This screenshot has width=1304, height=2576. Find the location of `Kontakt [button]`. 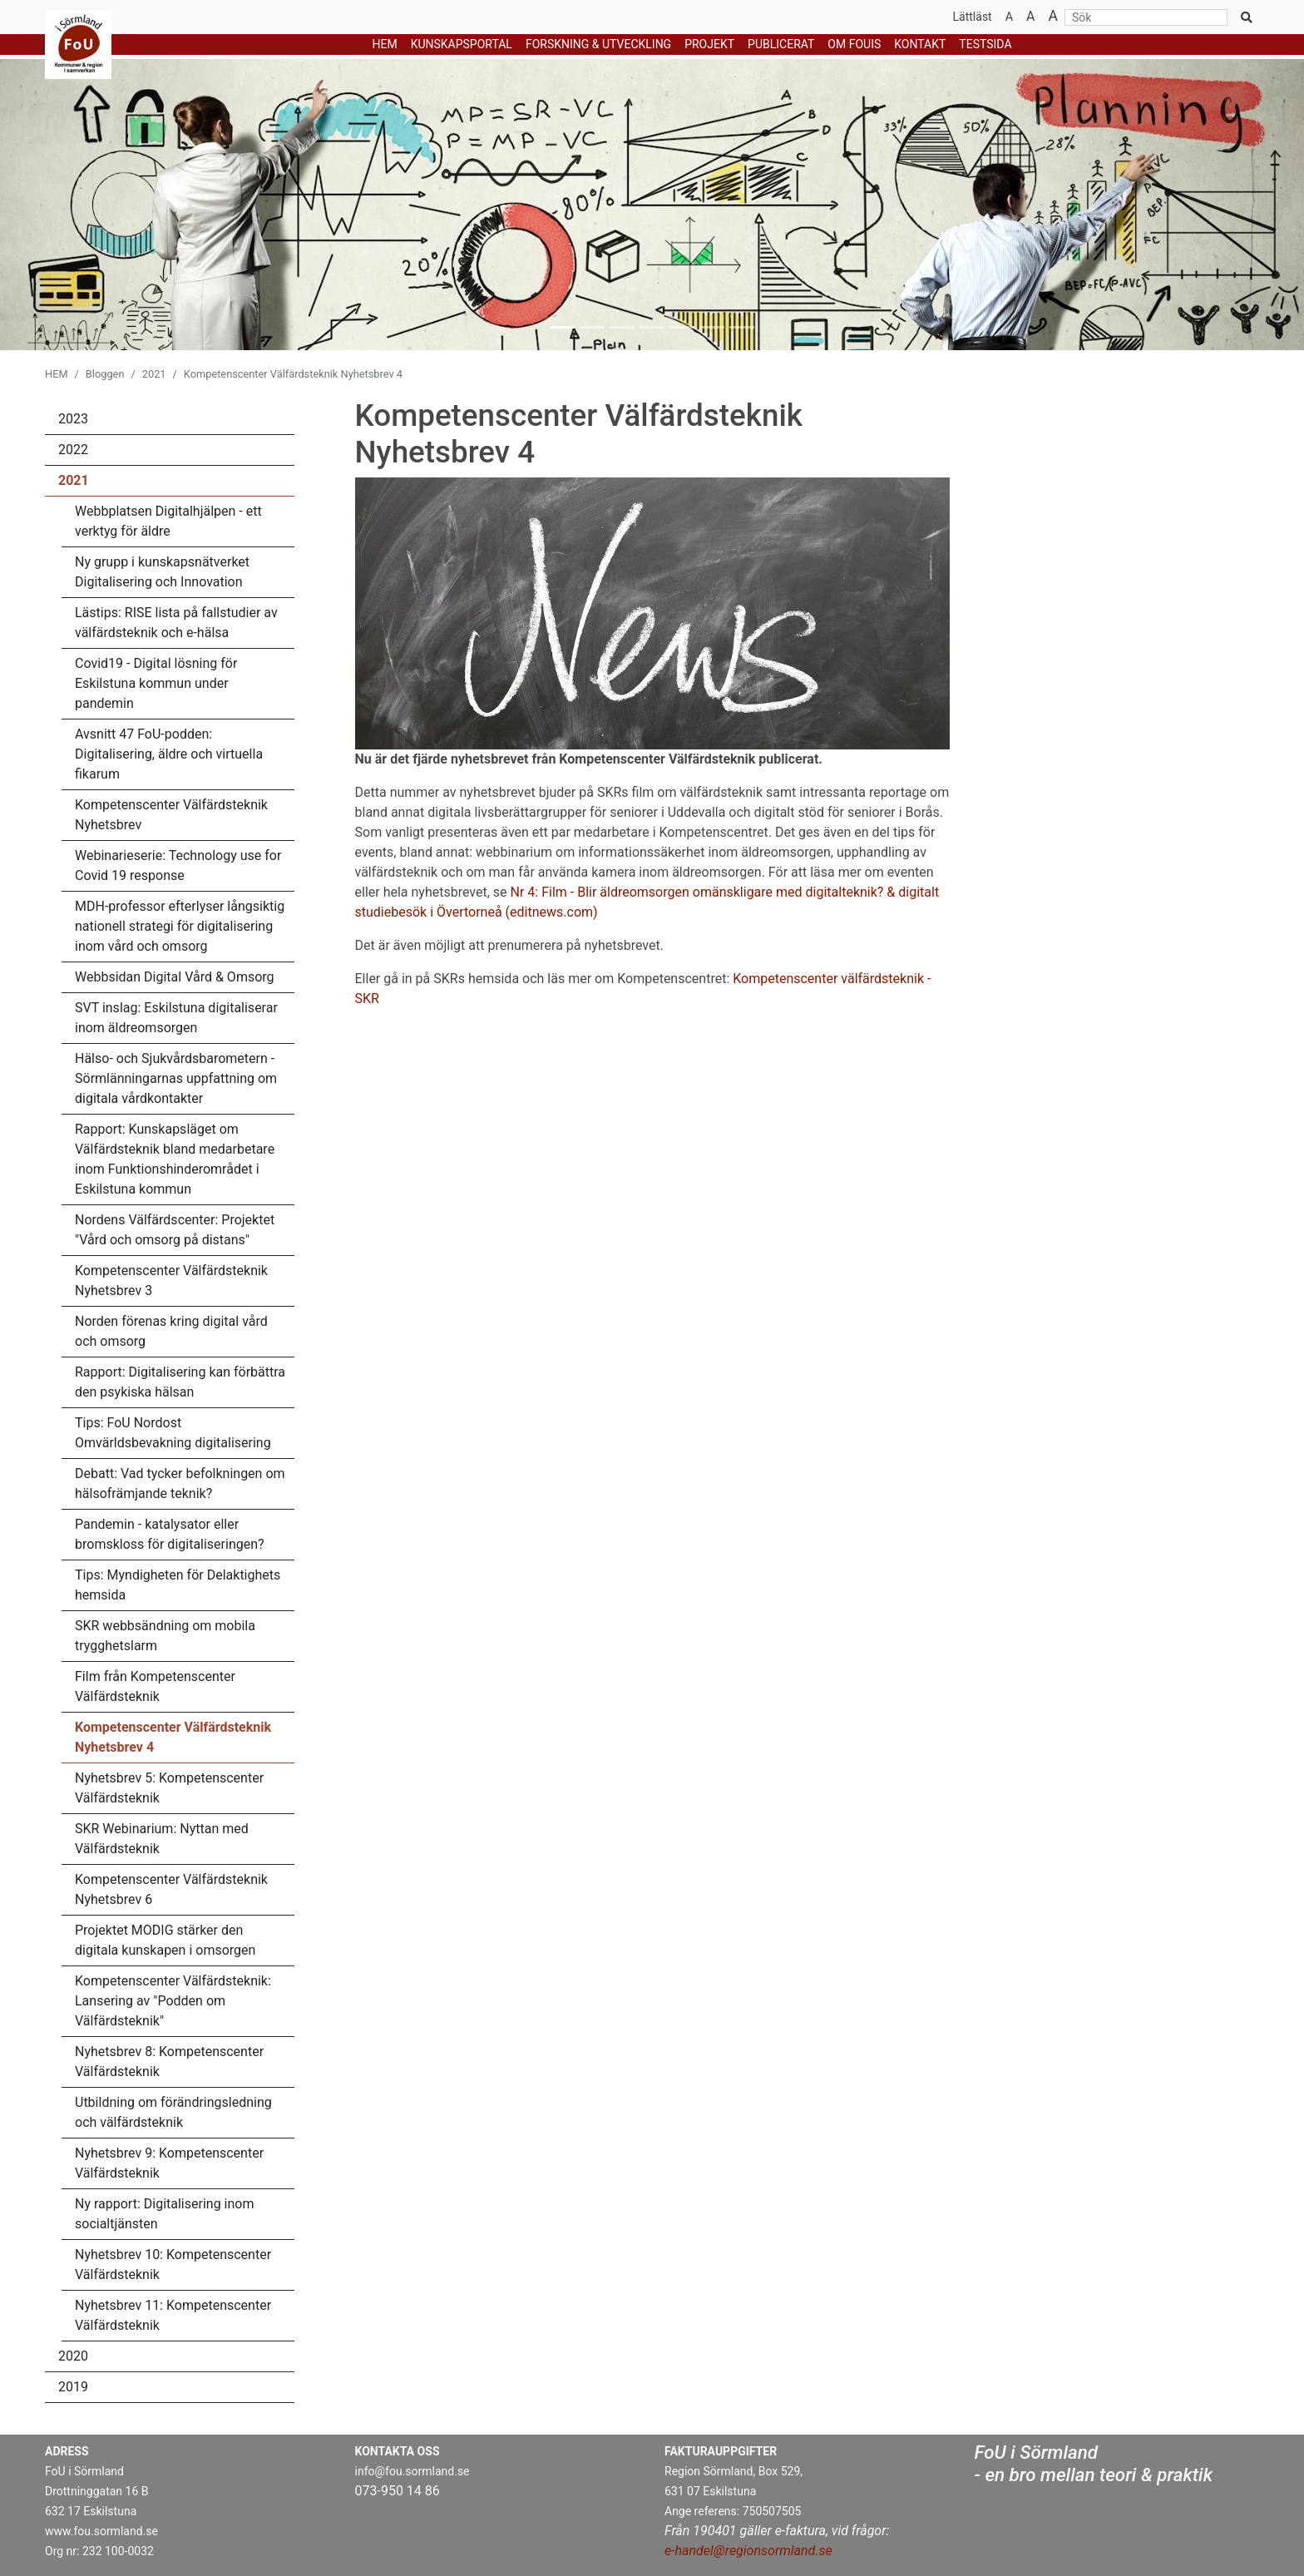

Kontakt [button] is located at coordinates (920, 44).